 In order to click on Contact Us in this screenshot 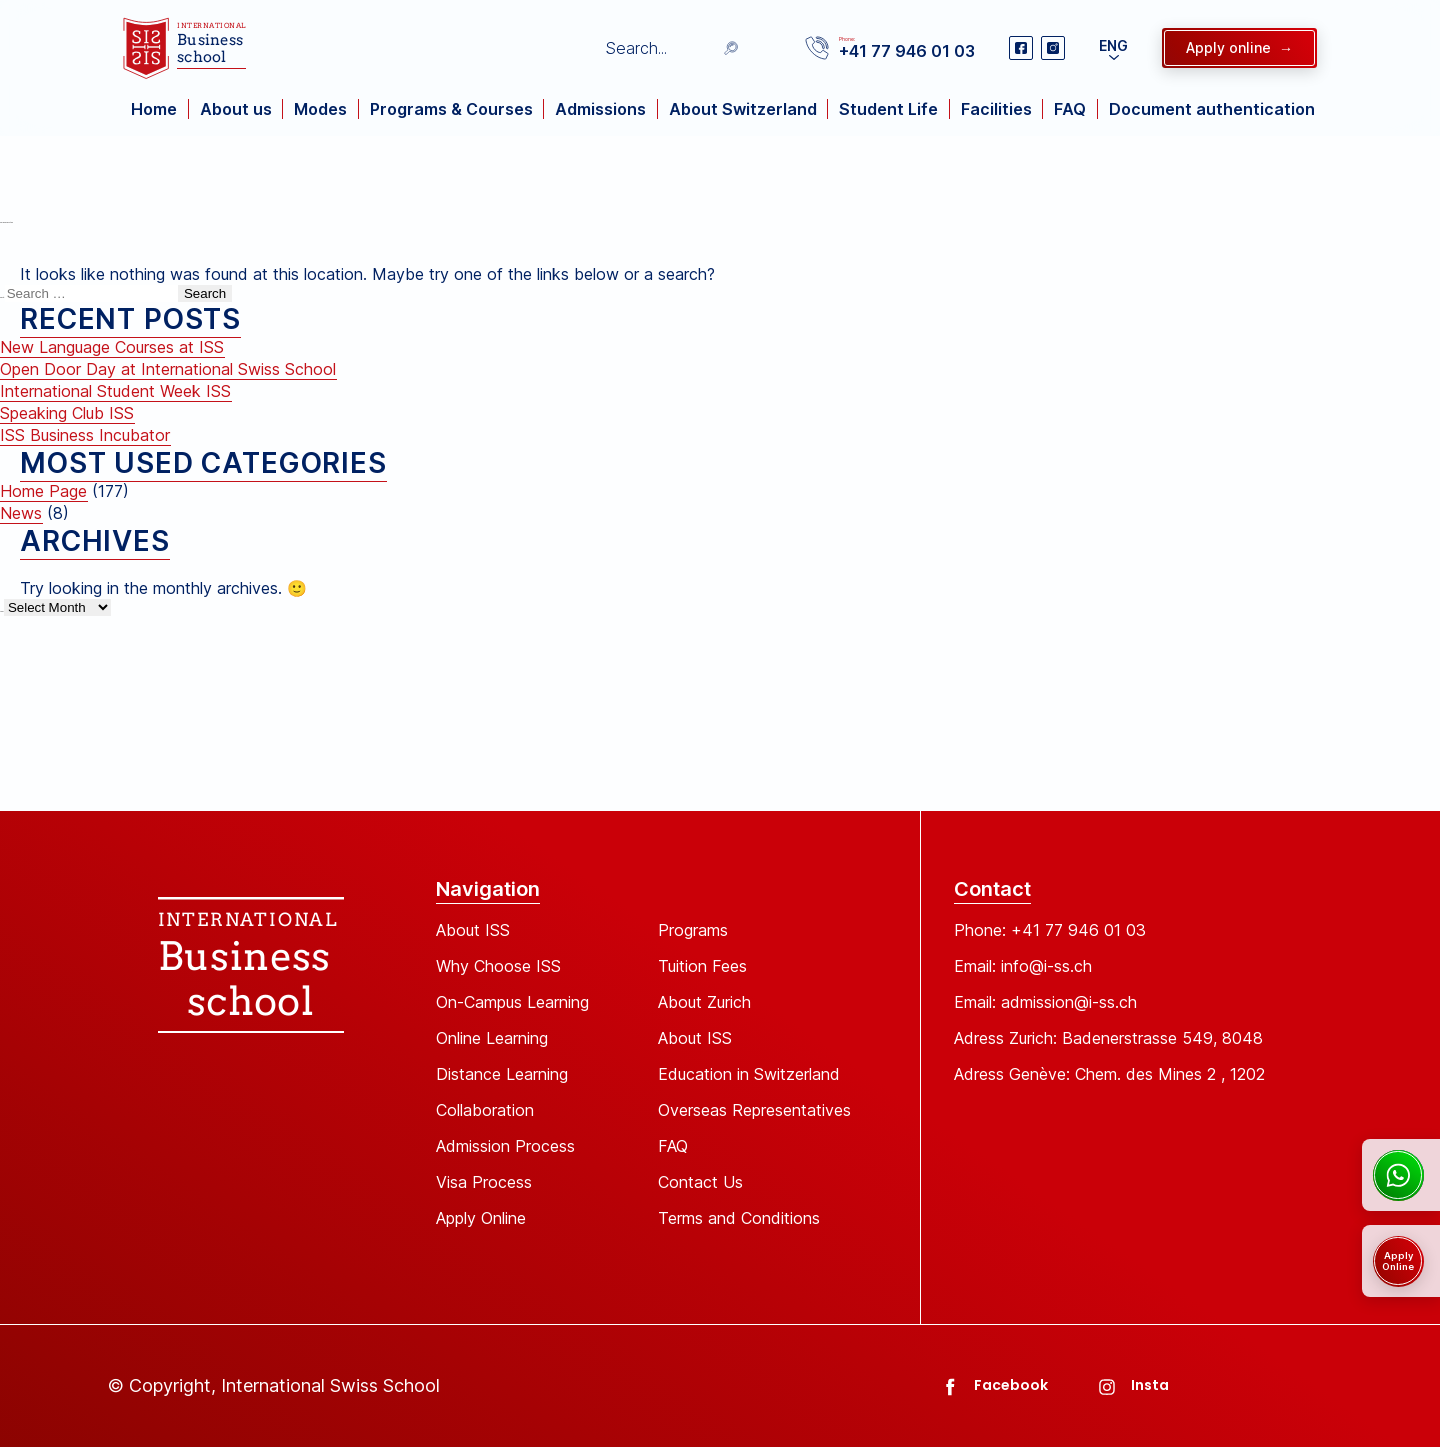, I will do `click(700, 1182)`.